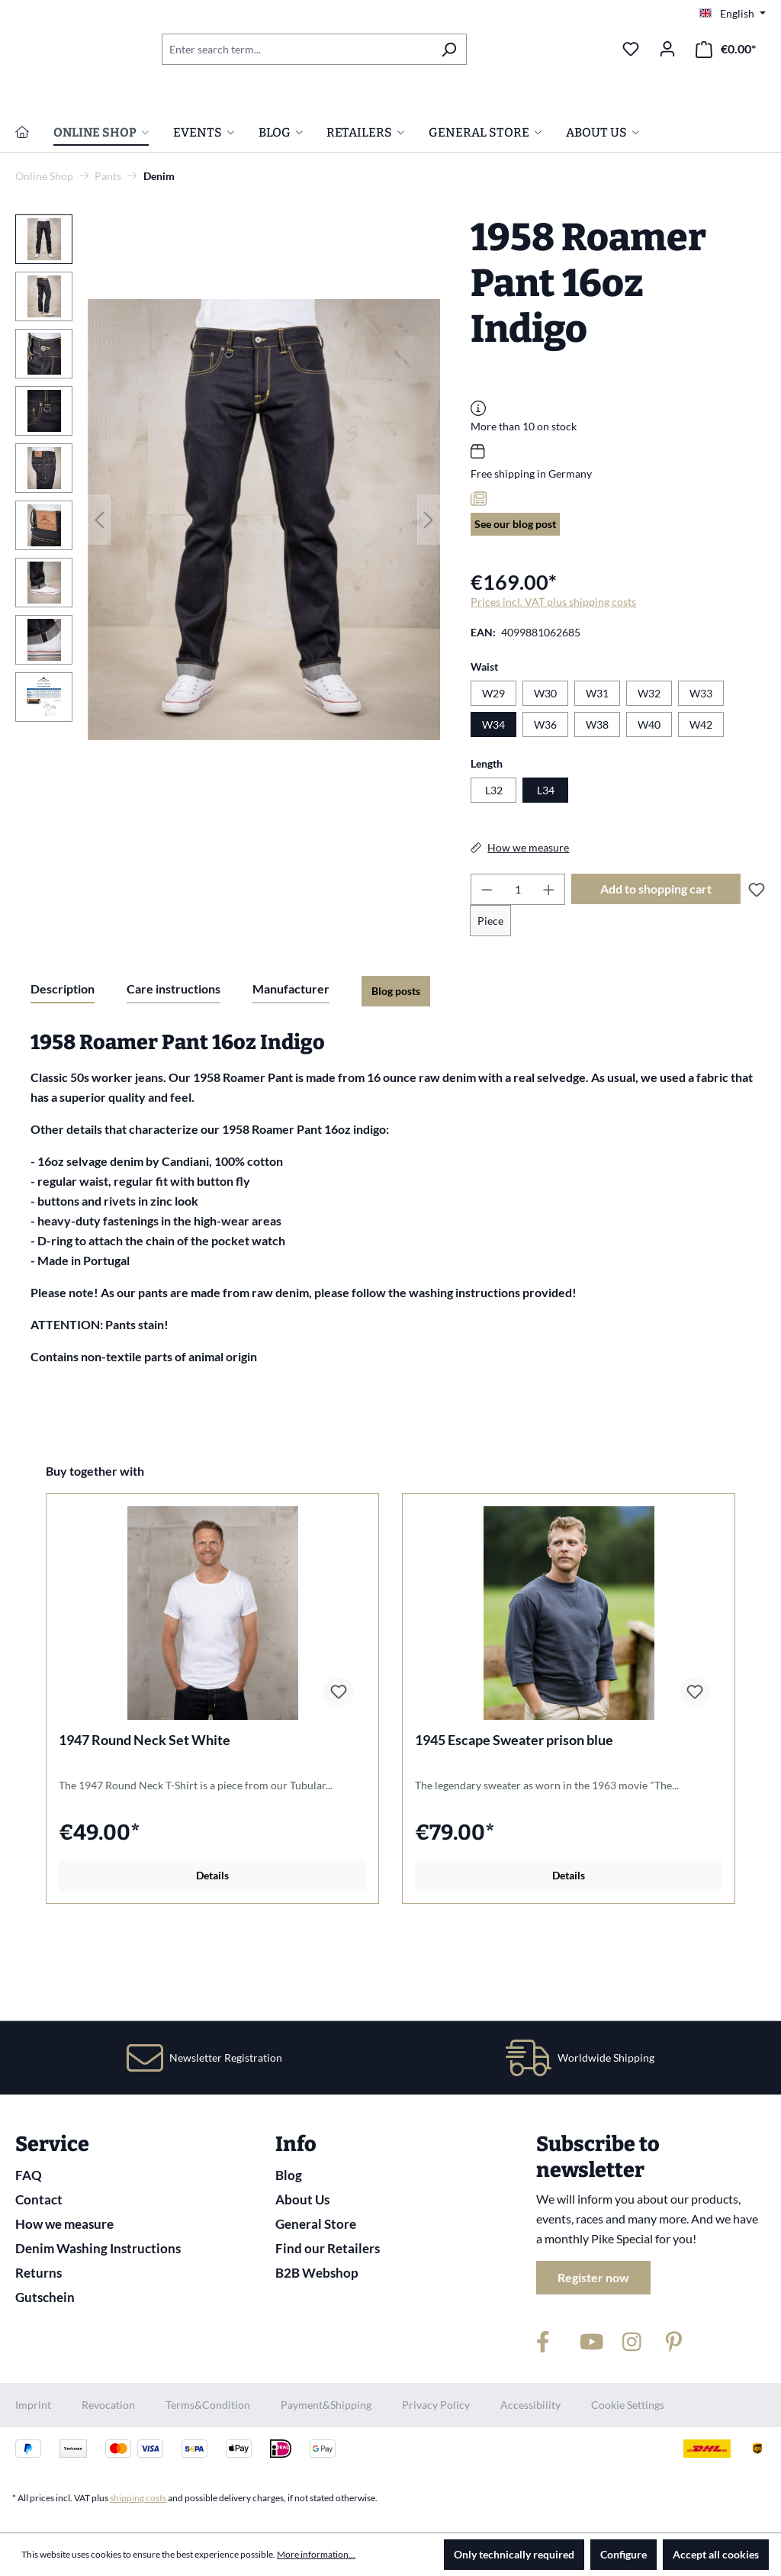 This screenshot has height=2576, width=781. What do you see at coordinates (63, 1060) in the screenshot?
I see `[tab]` at bounding box center [63, 1060].